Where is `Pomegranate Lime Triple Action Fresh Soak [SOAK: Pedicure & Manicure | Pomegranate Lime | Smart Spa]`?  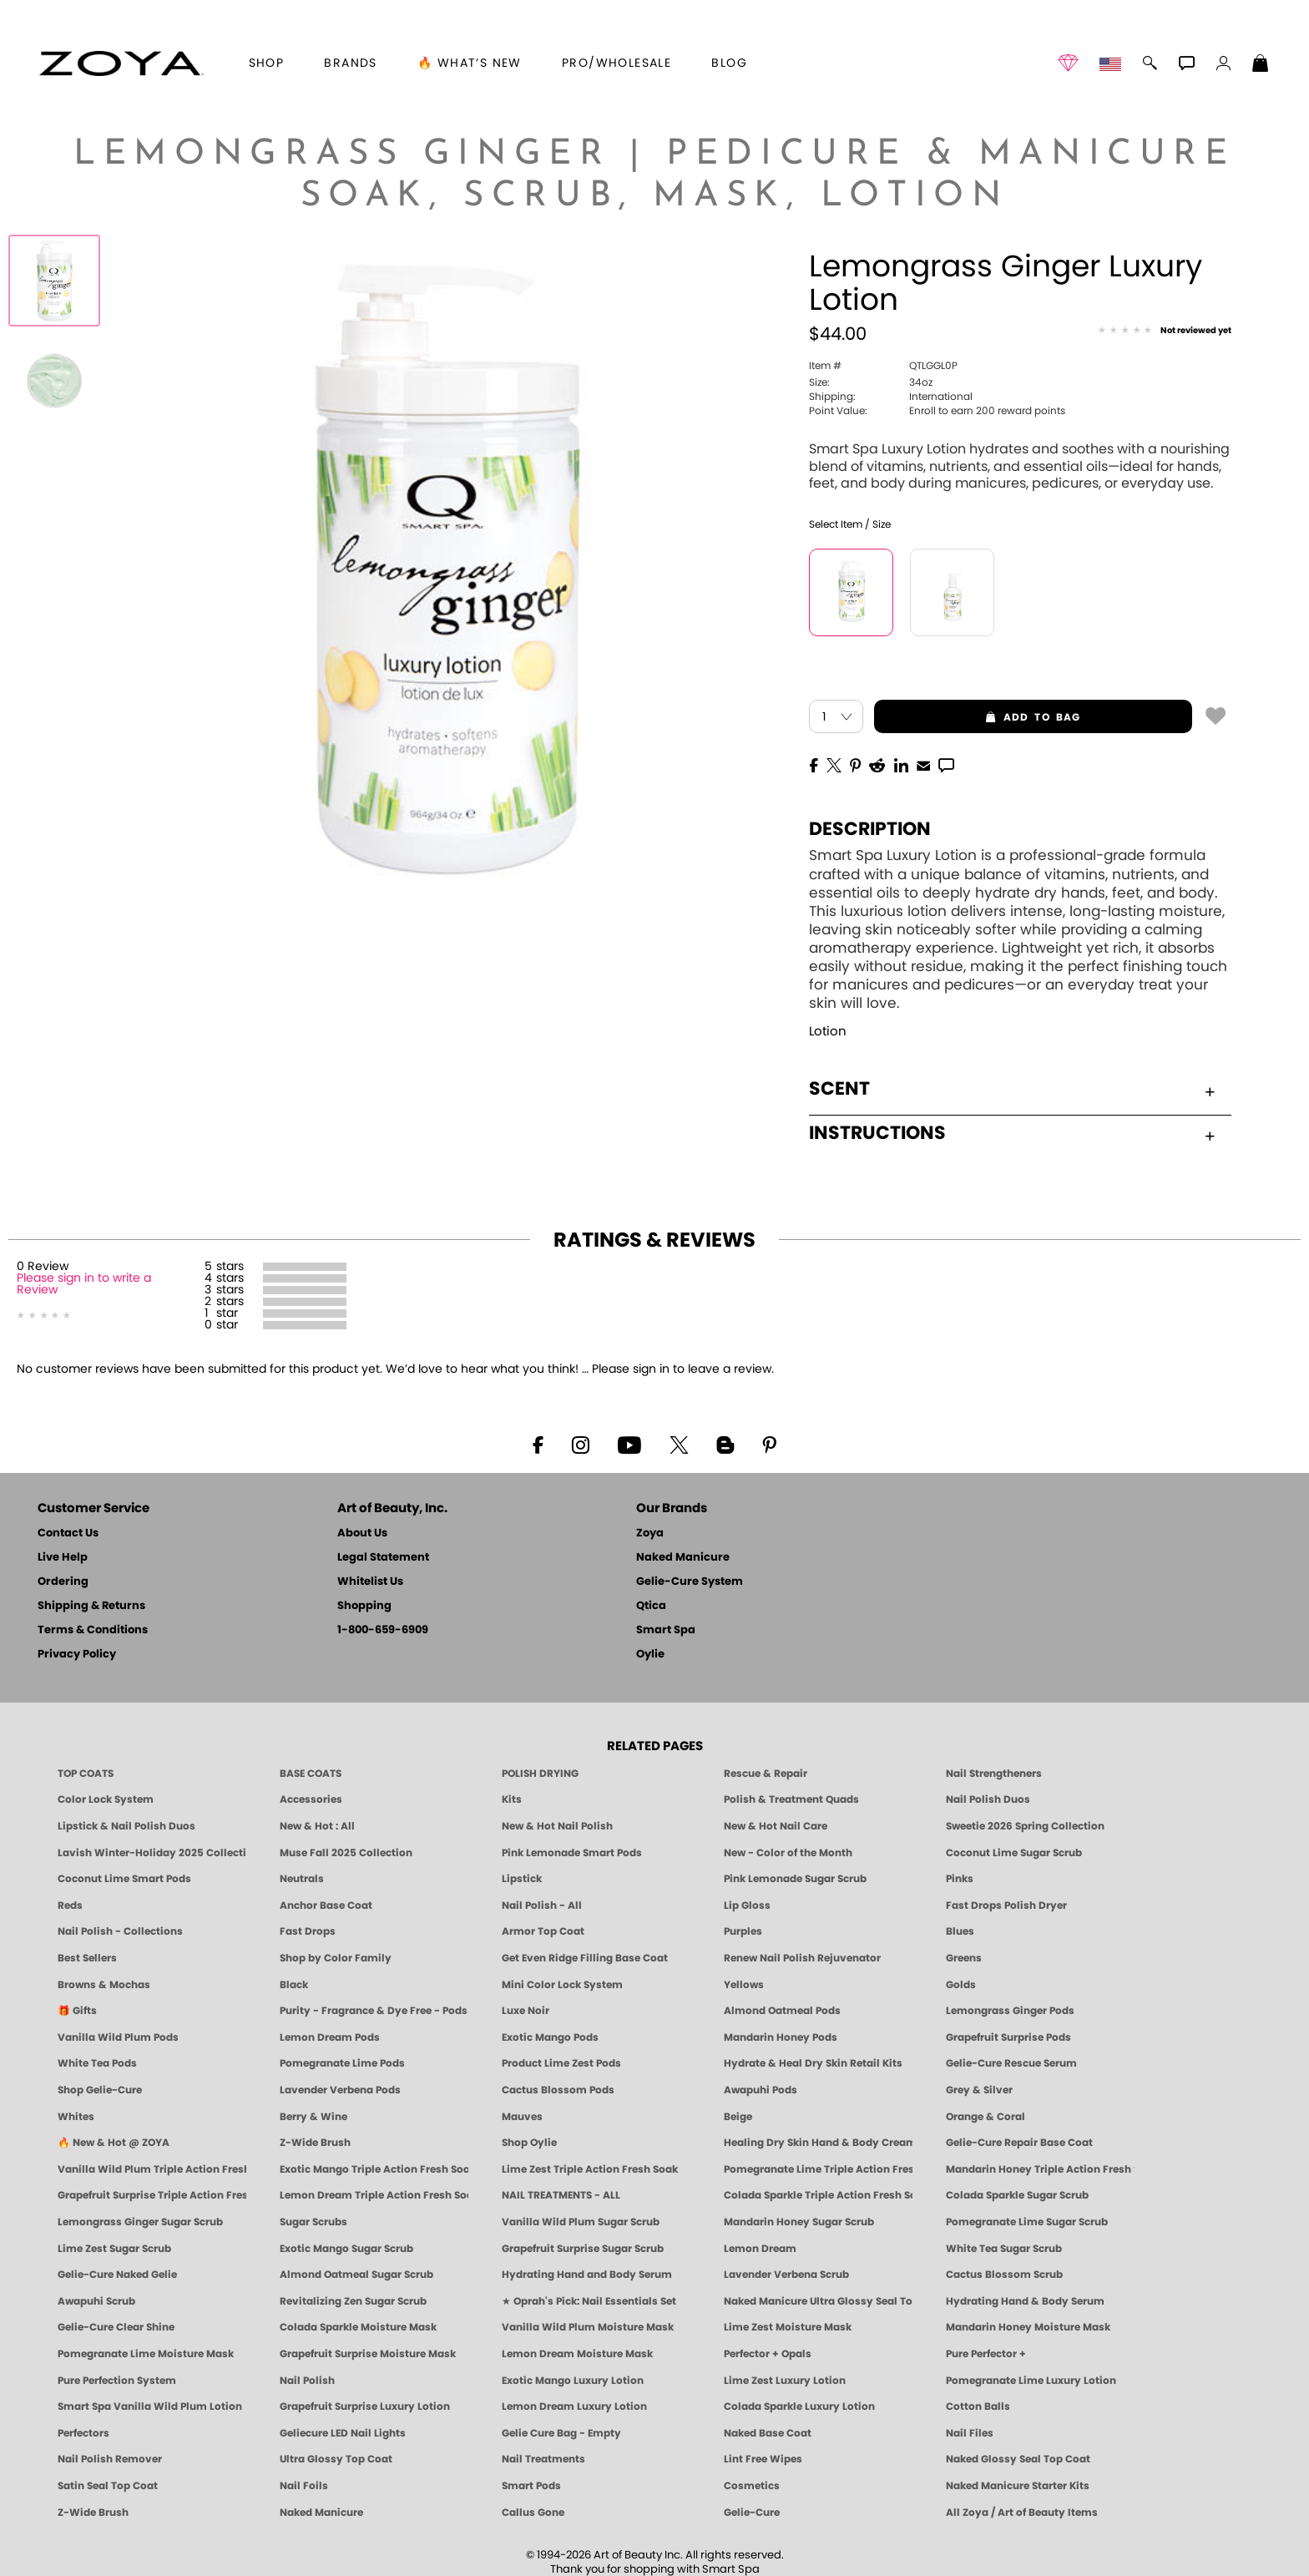
Pomegranate Lime Triple Action Fresh Soak [SOAK: Pedicure & Manicure | Pomegranate Lime | Smart Spa] is located at coordinates (818, 2169).